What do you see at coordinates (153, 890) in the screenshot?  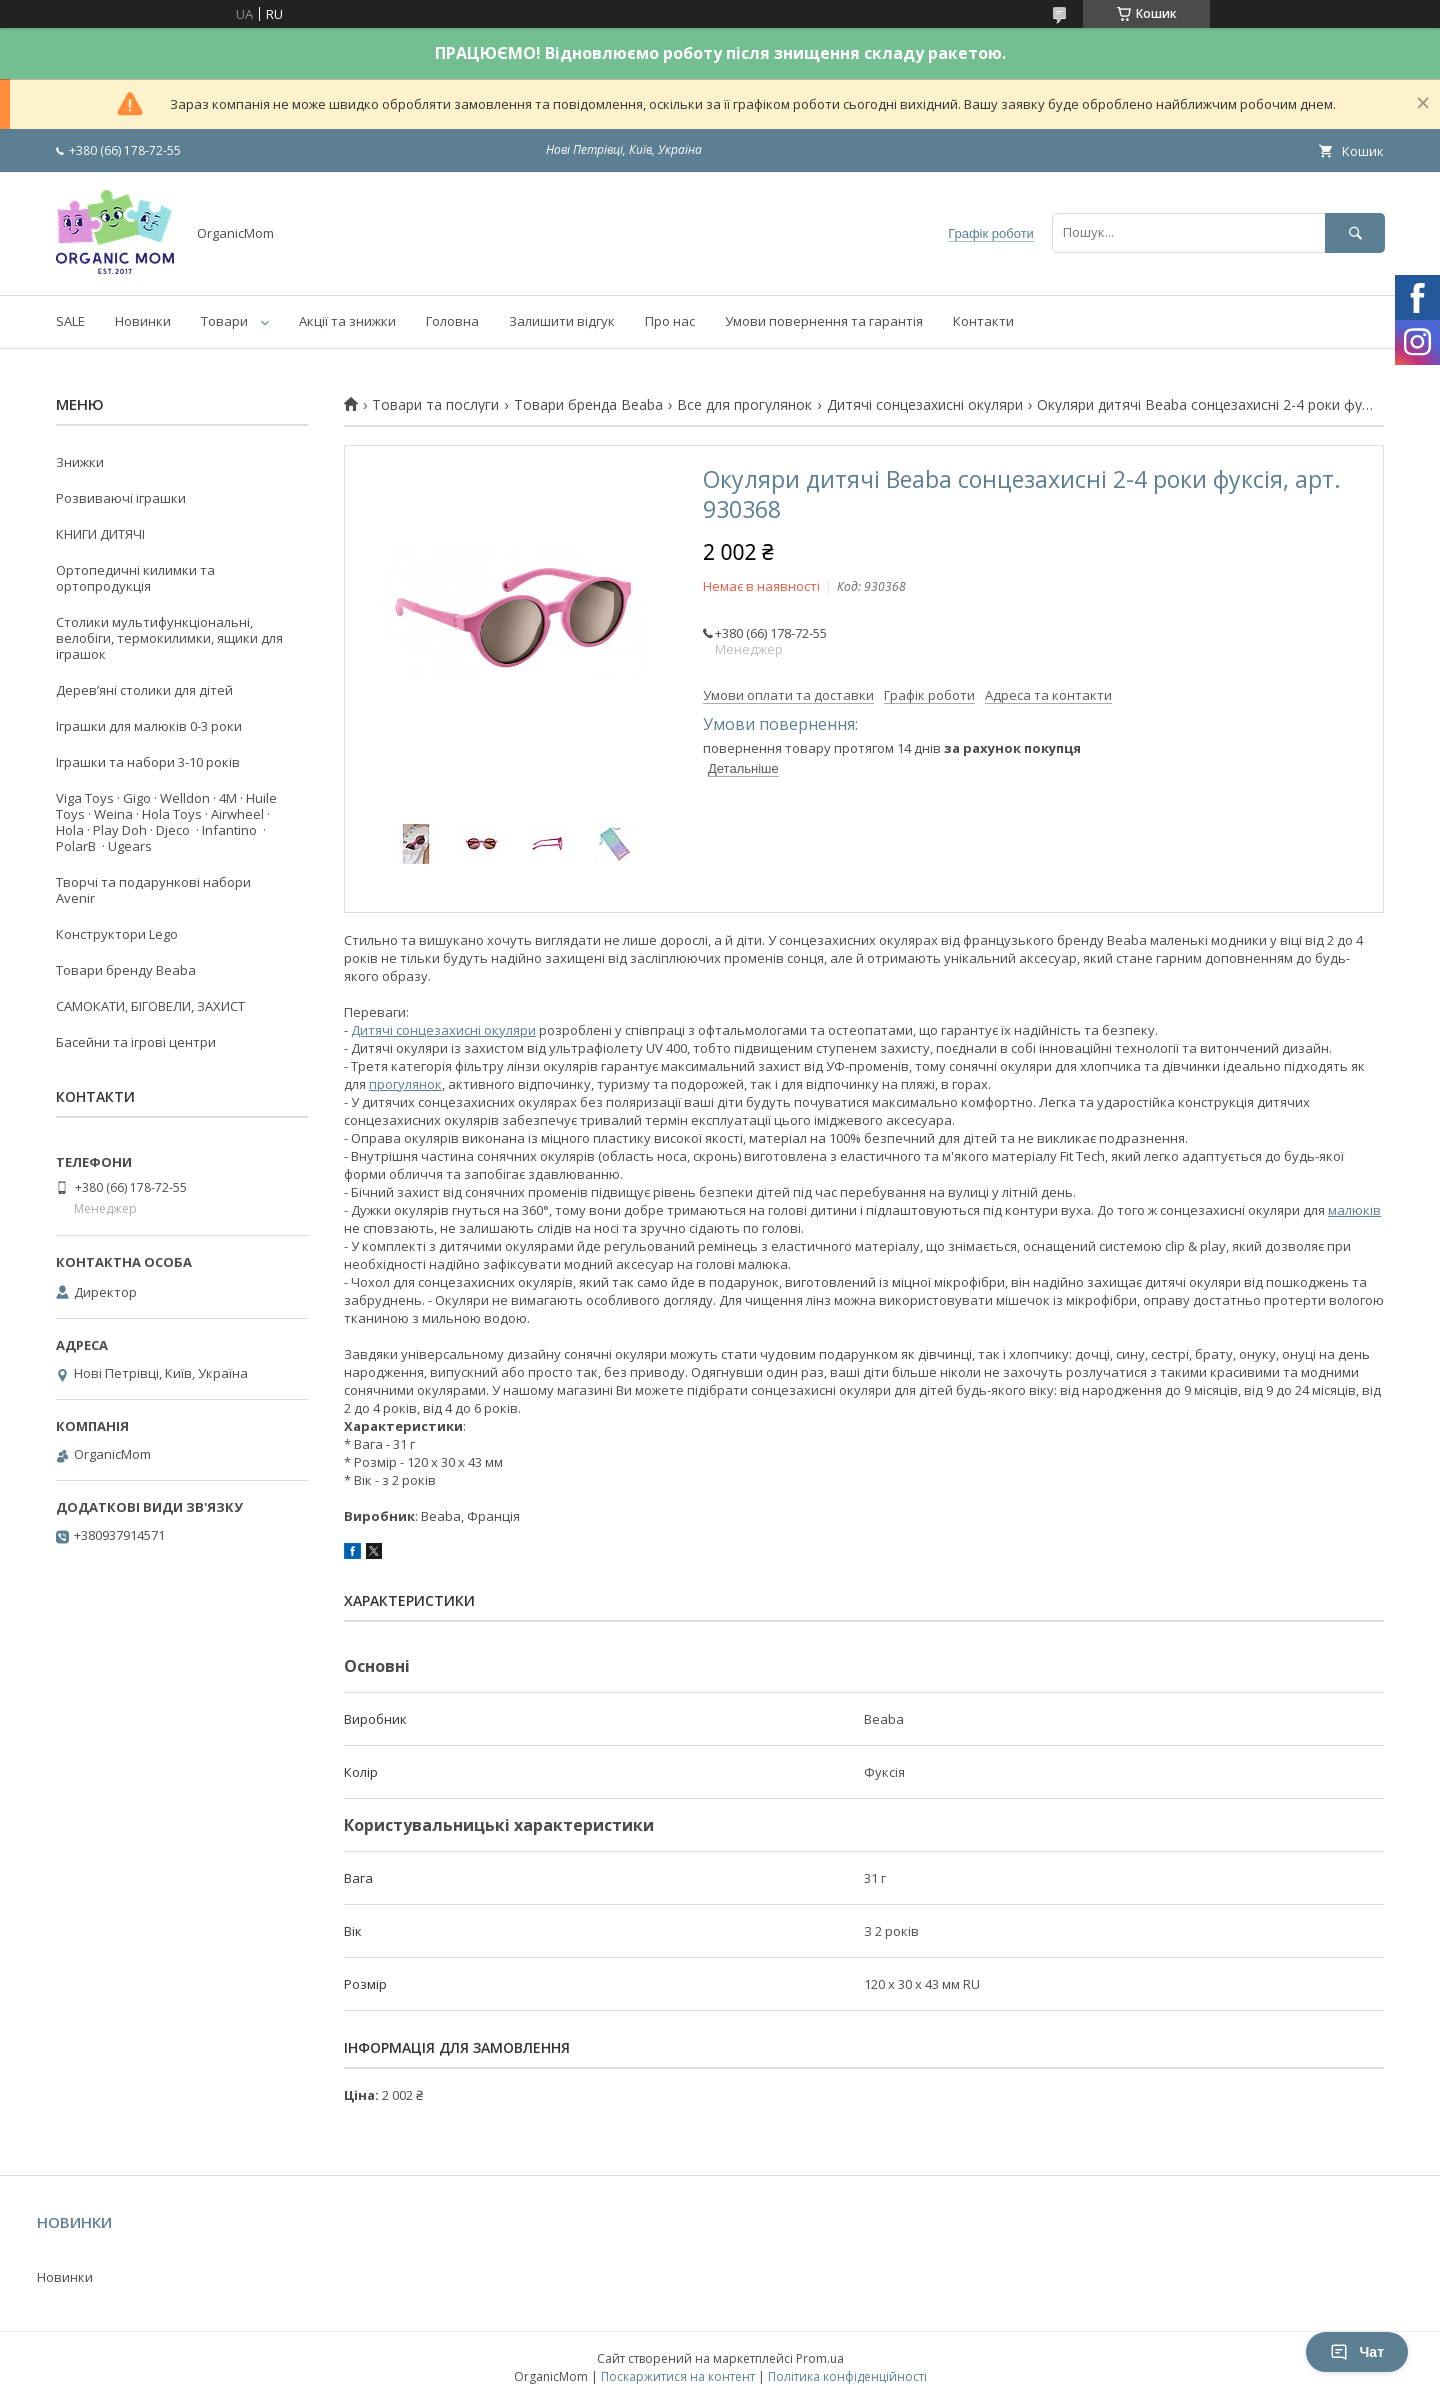 I see `Творчі та подарункові набори Avenir` at bounding box center [153, 890].